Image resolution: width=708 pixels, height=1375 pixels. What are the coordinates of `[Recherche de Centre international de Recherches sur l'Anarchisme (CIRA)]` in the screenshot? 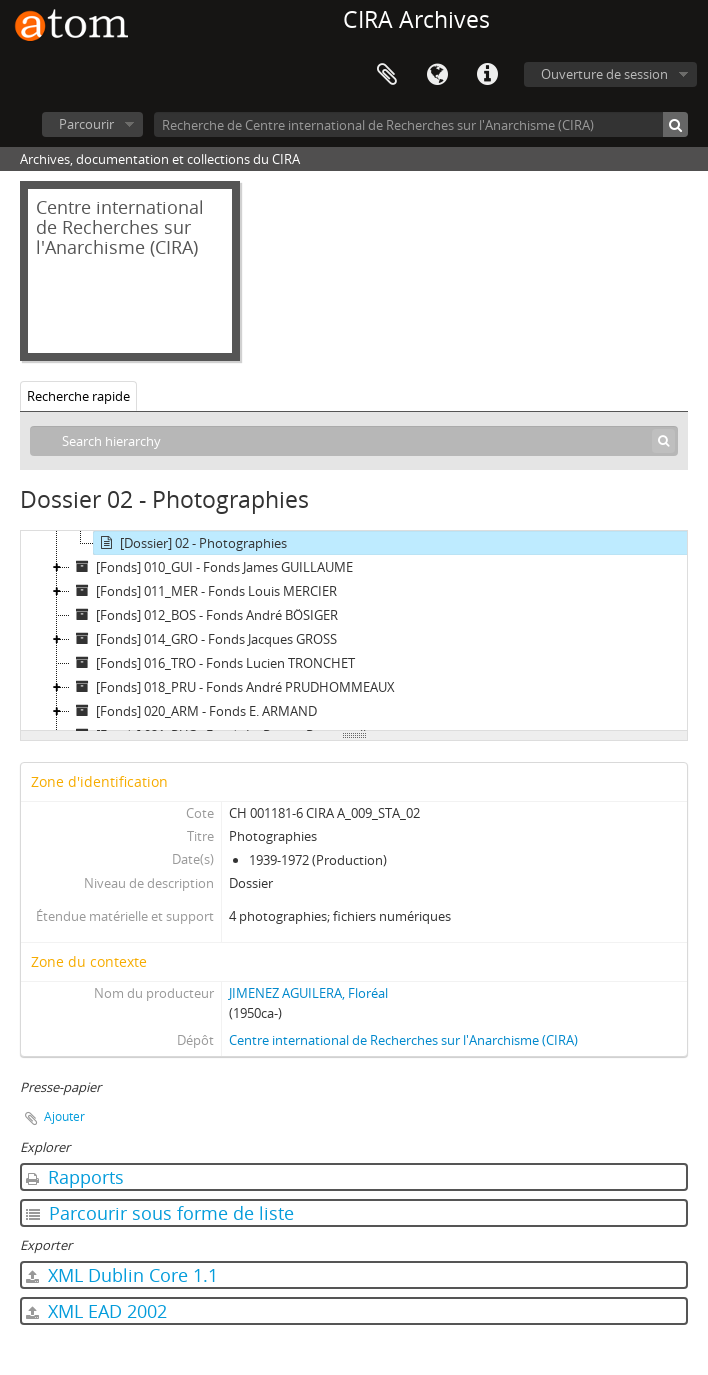 It's located at (421, 124).